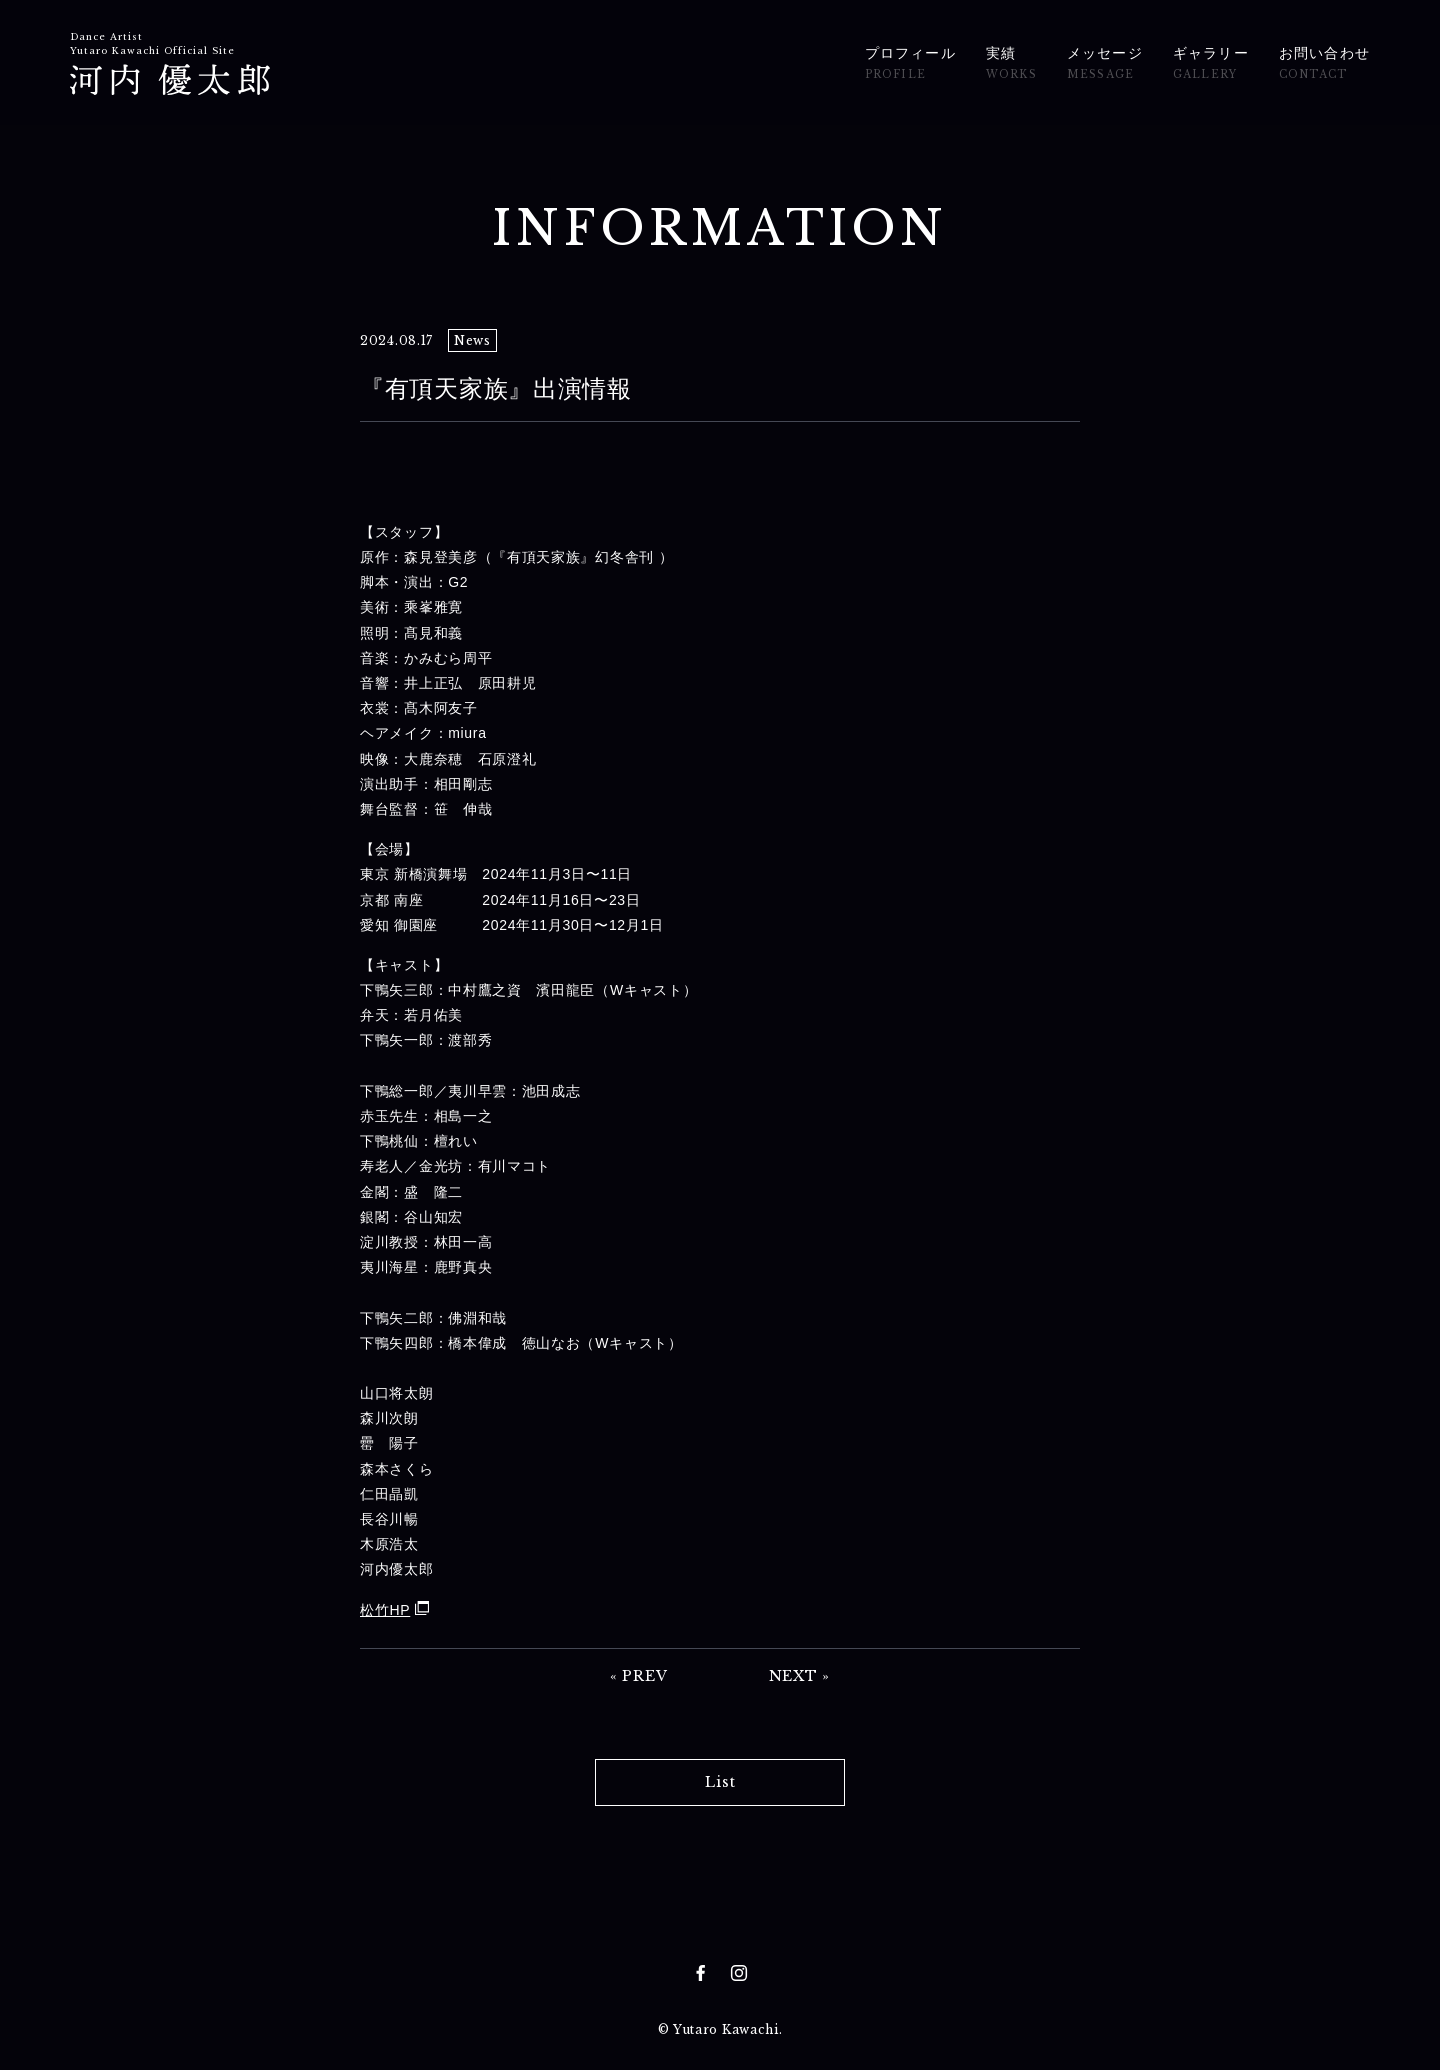  What do you see at coordinates (1105, 64) in the screenshot?
I see `メッセージ` at bounding box center [1105, 64].